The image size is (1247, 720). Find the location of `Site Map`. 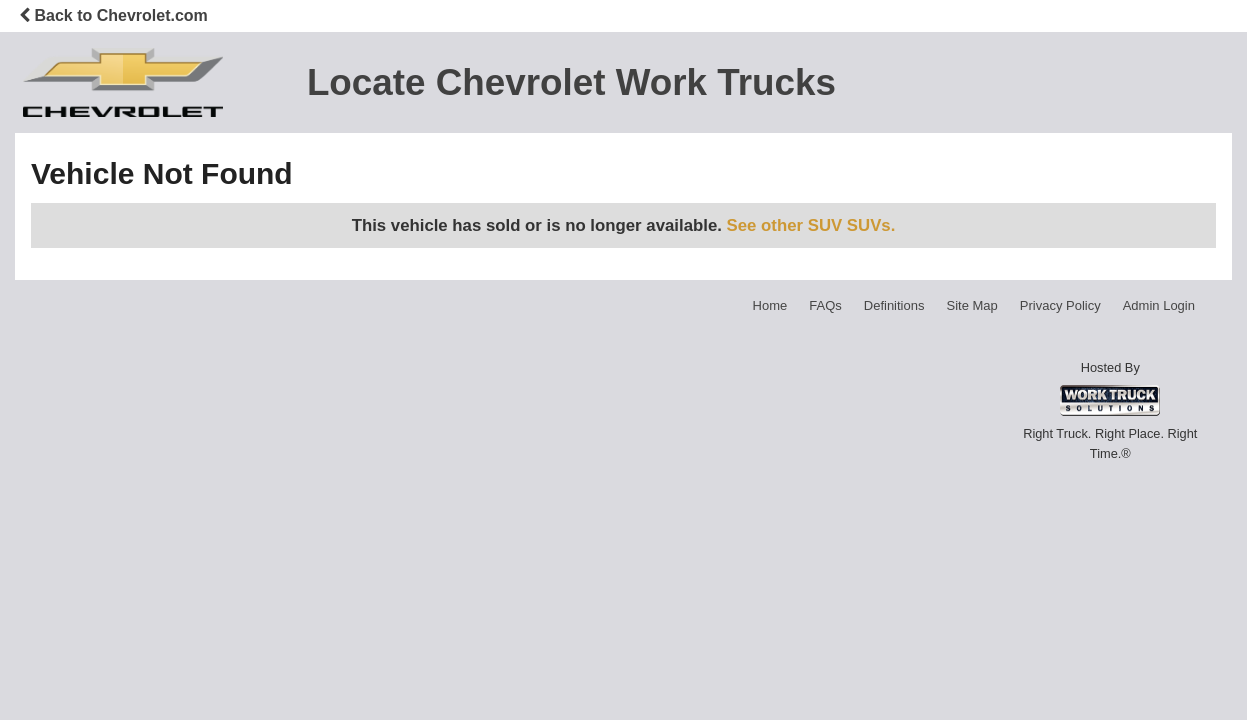

Site Map is located at coordinates (971, 305).